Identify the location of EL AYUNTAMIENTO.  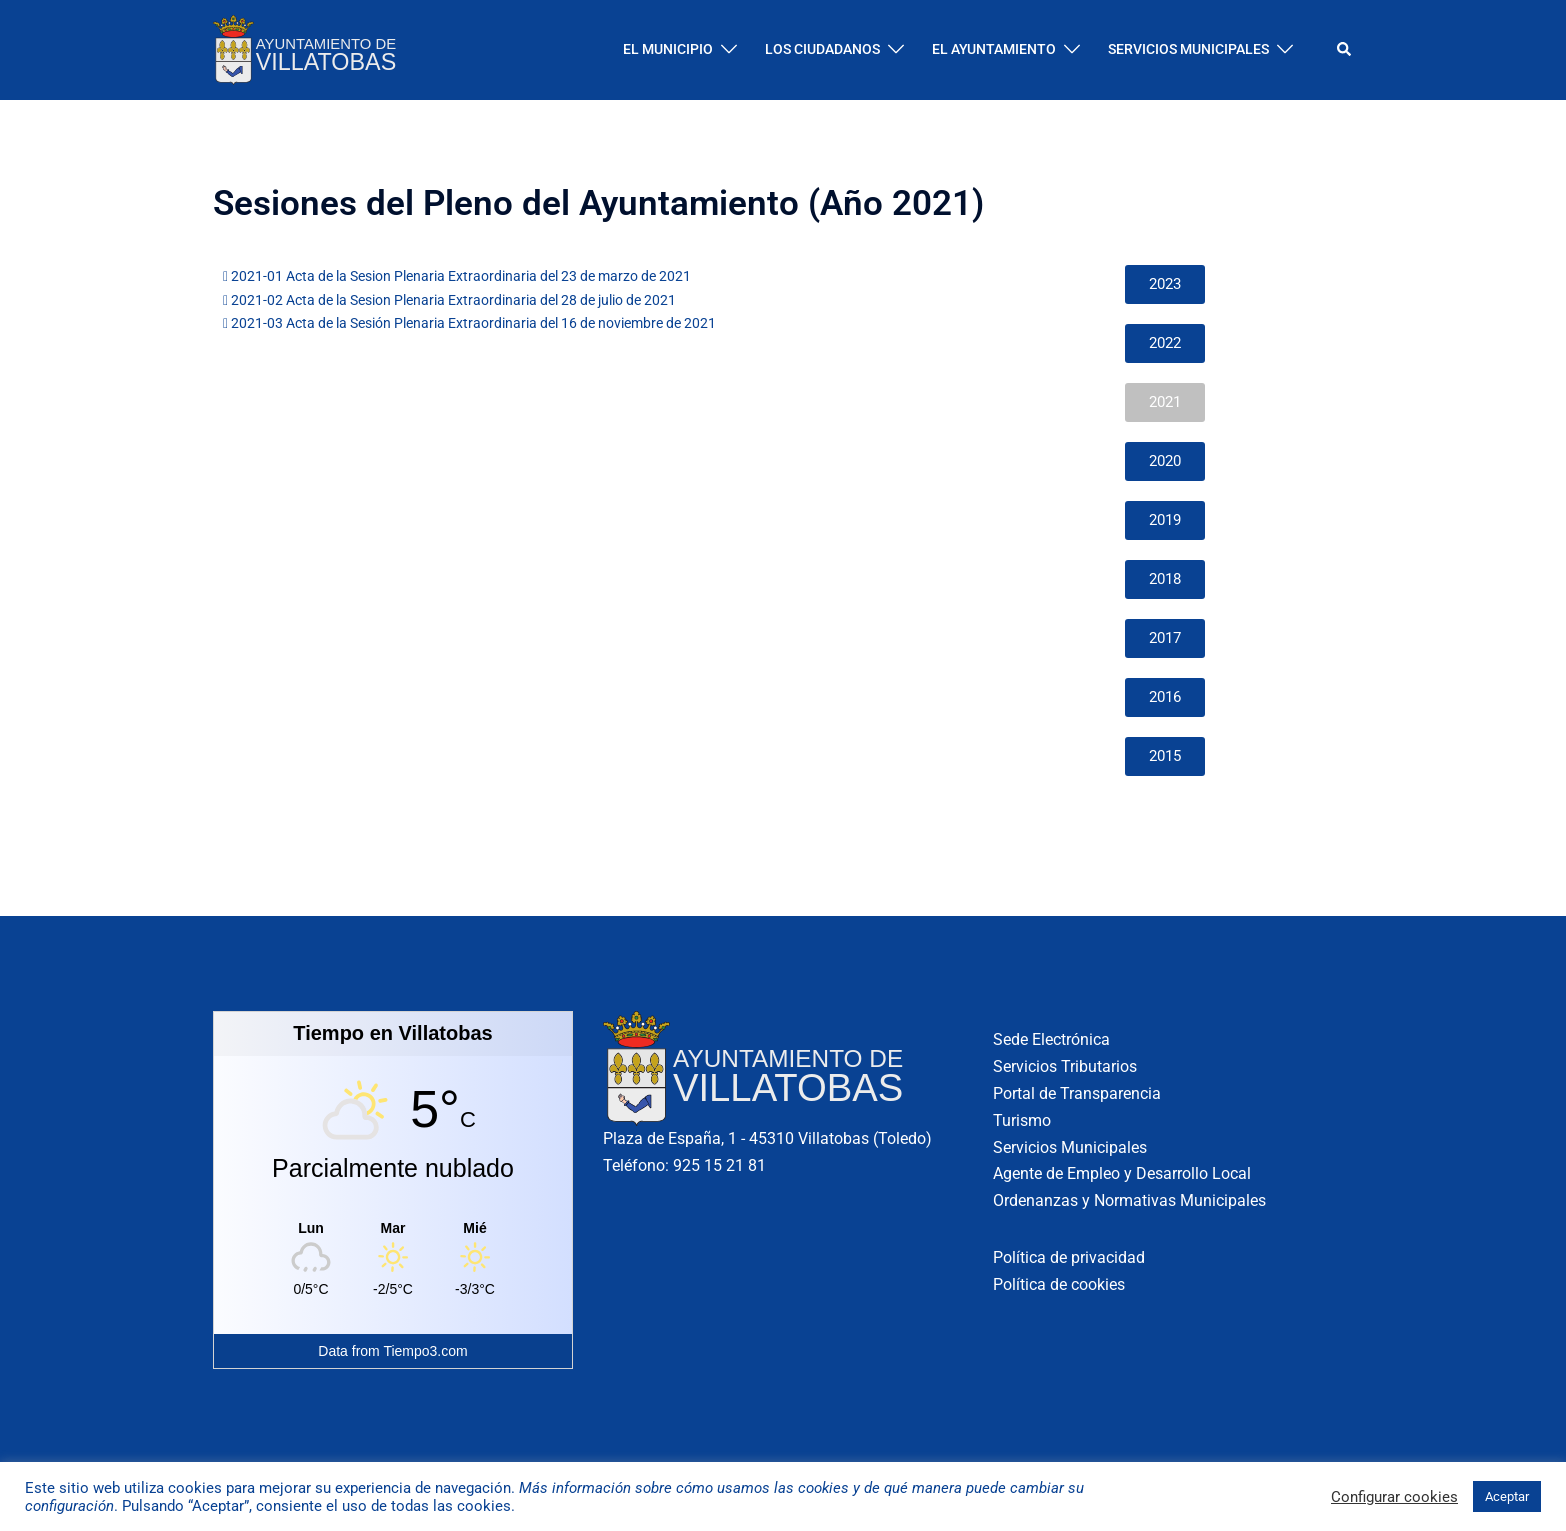
(994, 49).